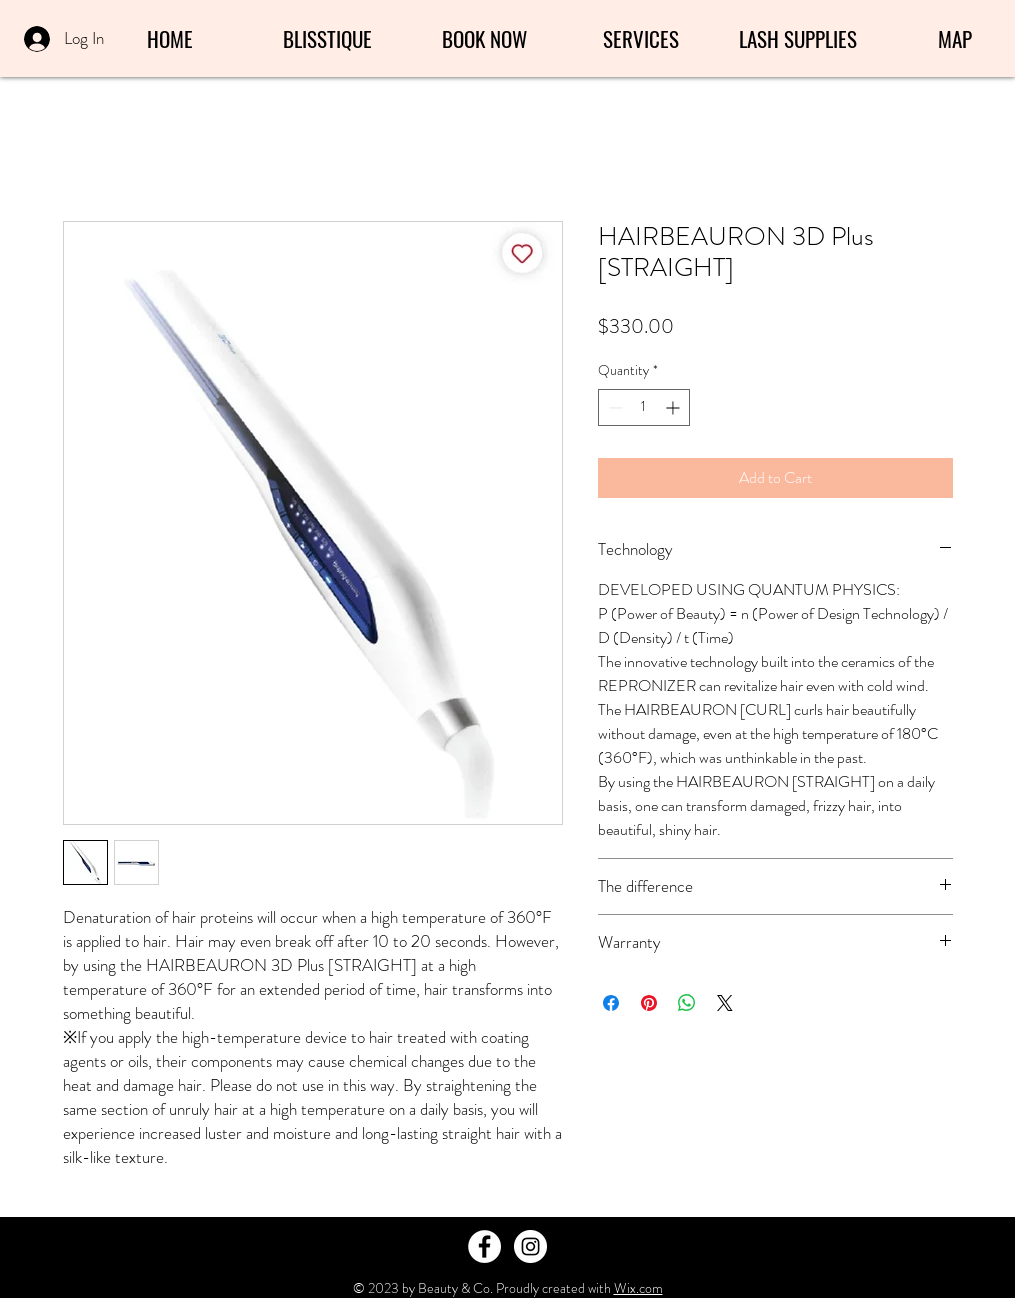  Describe the element at coordinates (649, 1003) in the screenshot. I see `[Pin on Pinterest]` at that location.